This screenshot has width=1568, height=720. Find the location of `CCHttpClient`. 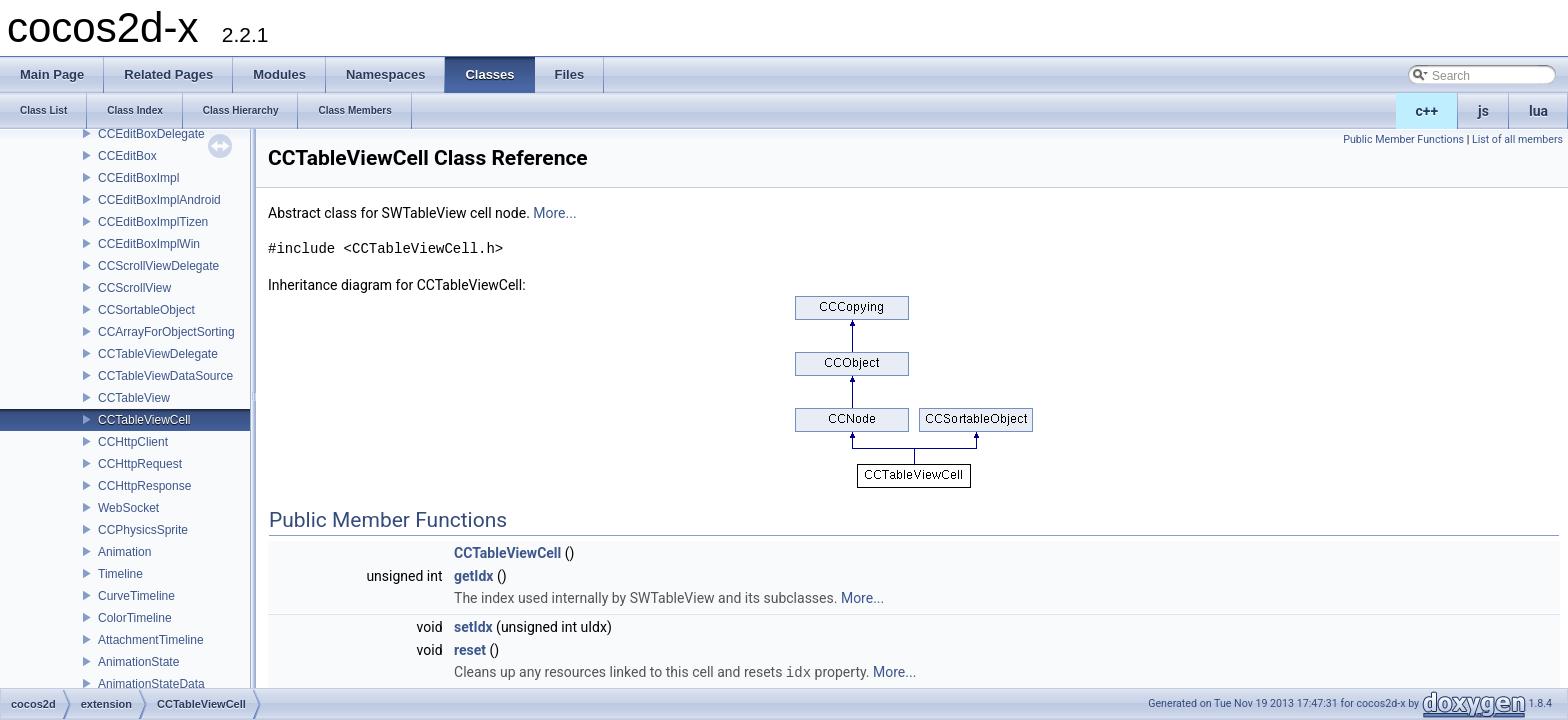

CCHttpClient is located at coordinates (133, 442).